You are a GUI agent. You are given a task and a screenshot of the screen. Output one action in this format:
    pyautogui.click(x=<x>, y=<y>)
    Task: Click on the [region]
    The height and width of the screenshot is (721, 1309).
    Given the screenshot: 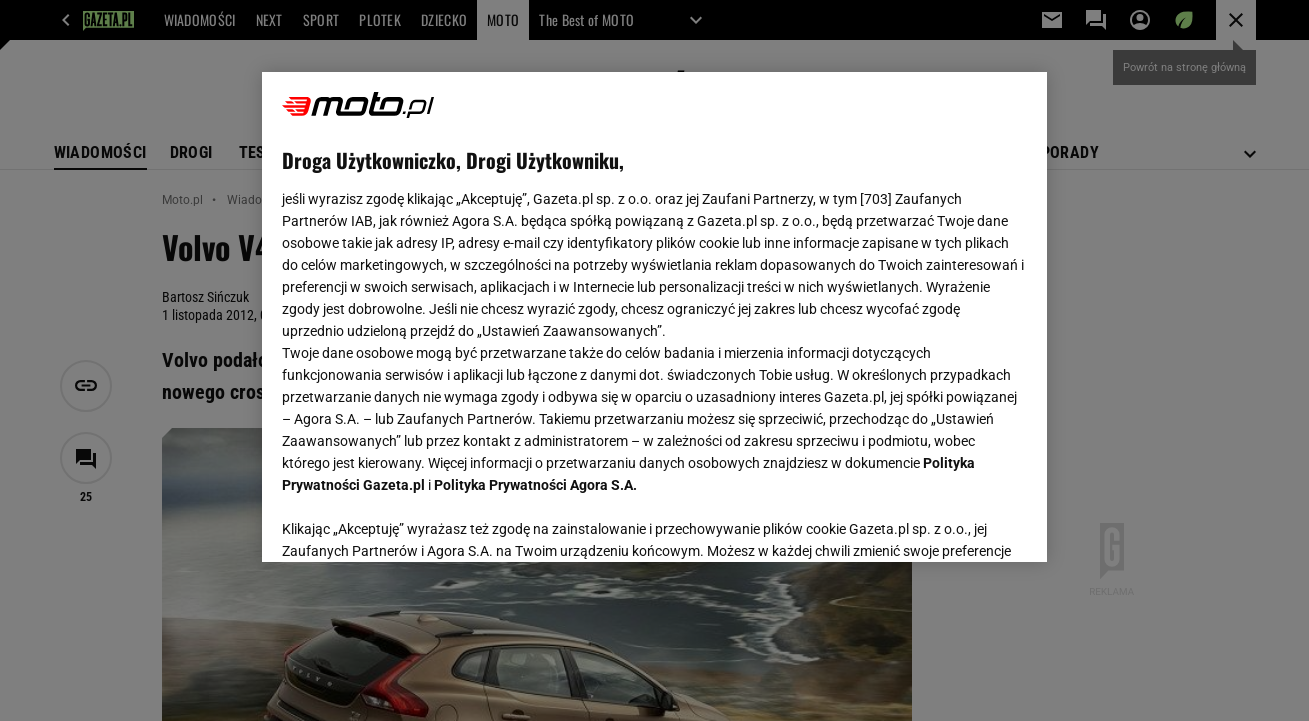 What is the action you would take?
    pyautogui.click(x=654, y=317)
    